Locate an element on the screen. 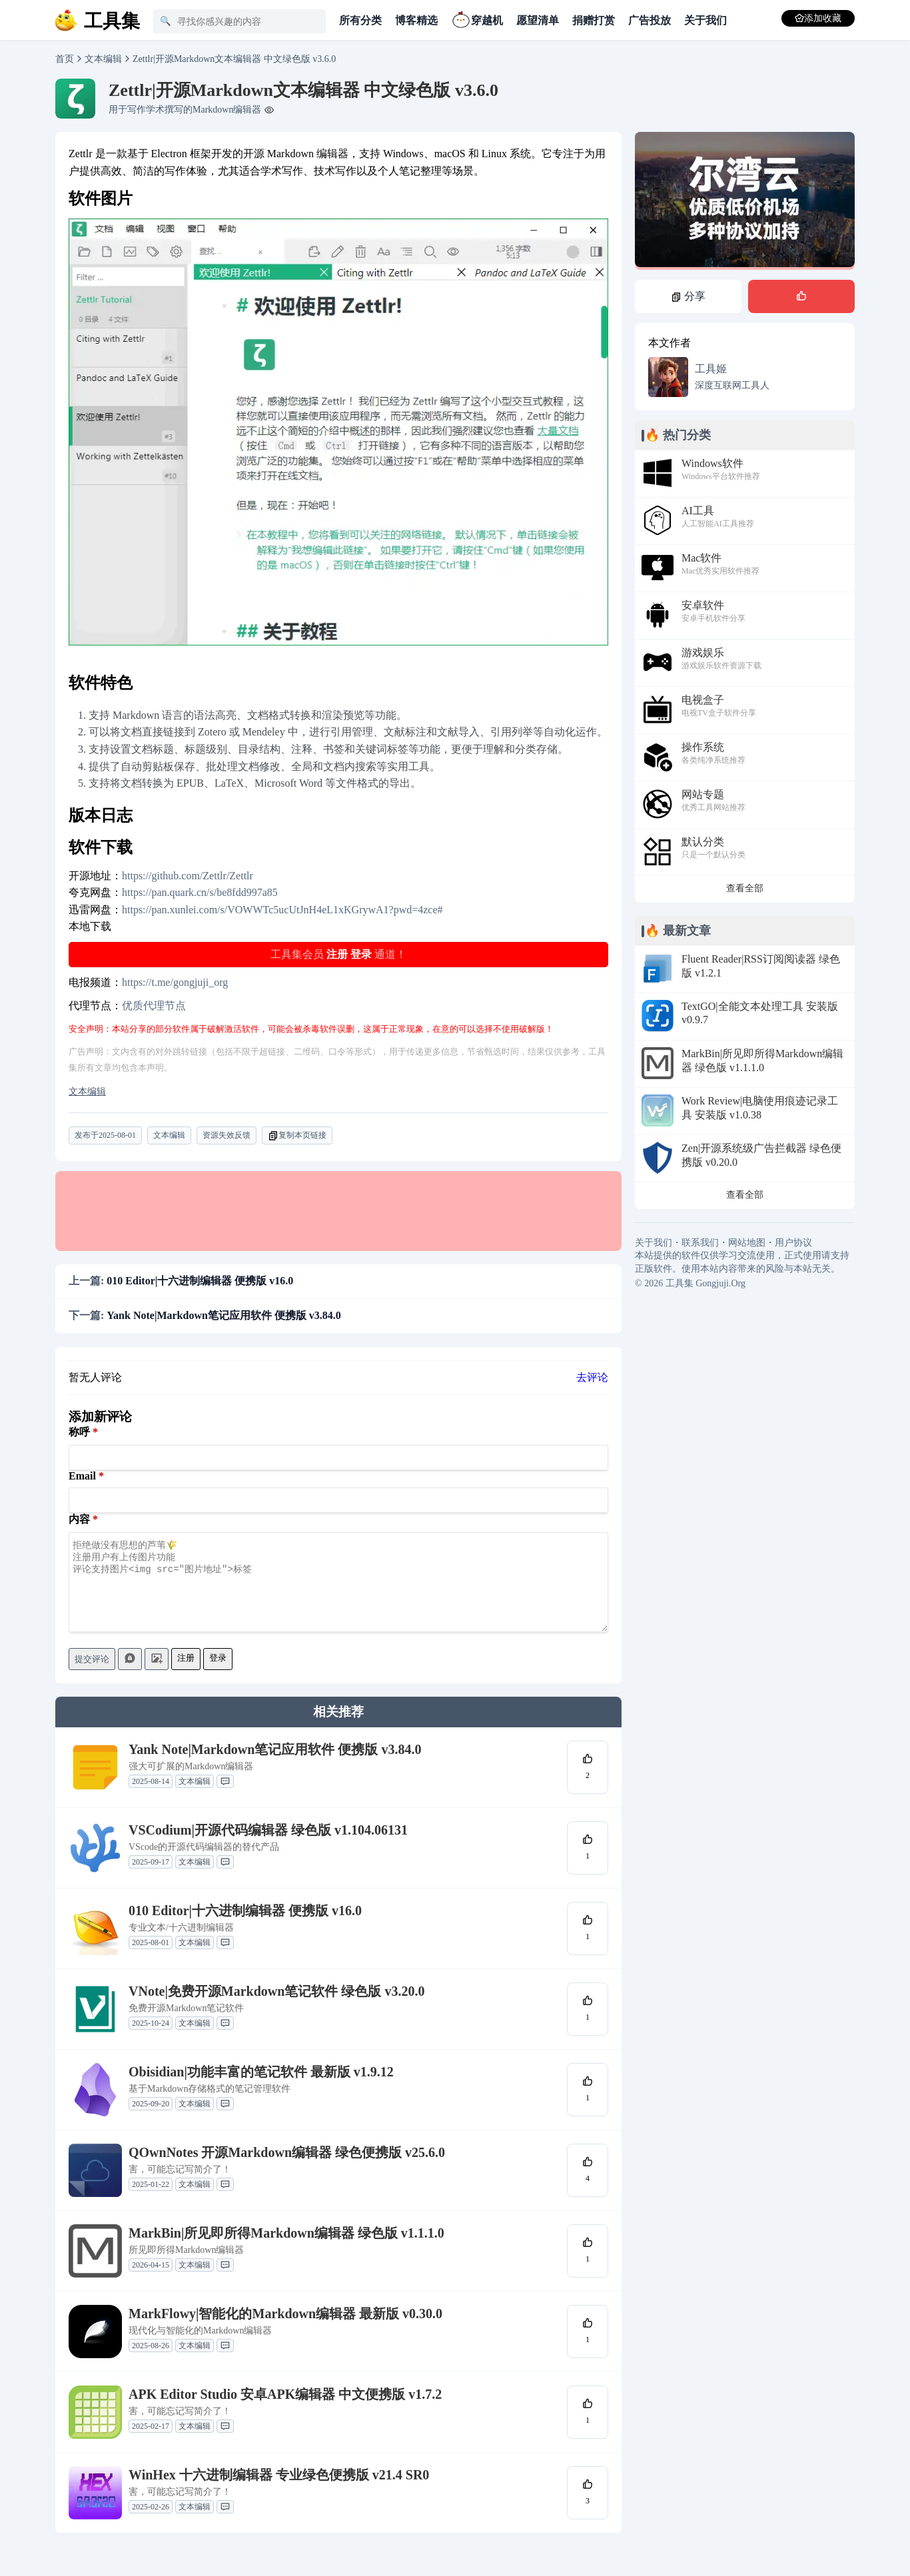 The width and height of the screenshot is (910, 2576). 愿望清单 is located at coordinates (537, 20).